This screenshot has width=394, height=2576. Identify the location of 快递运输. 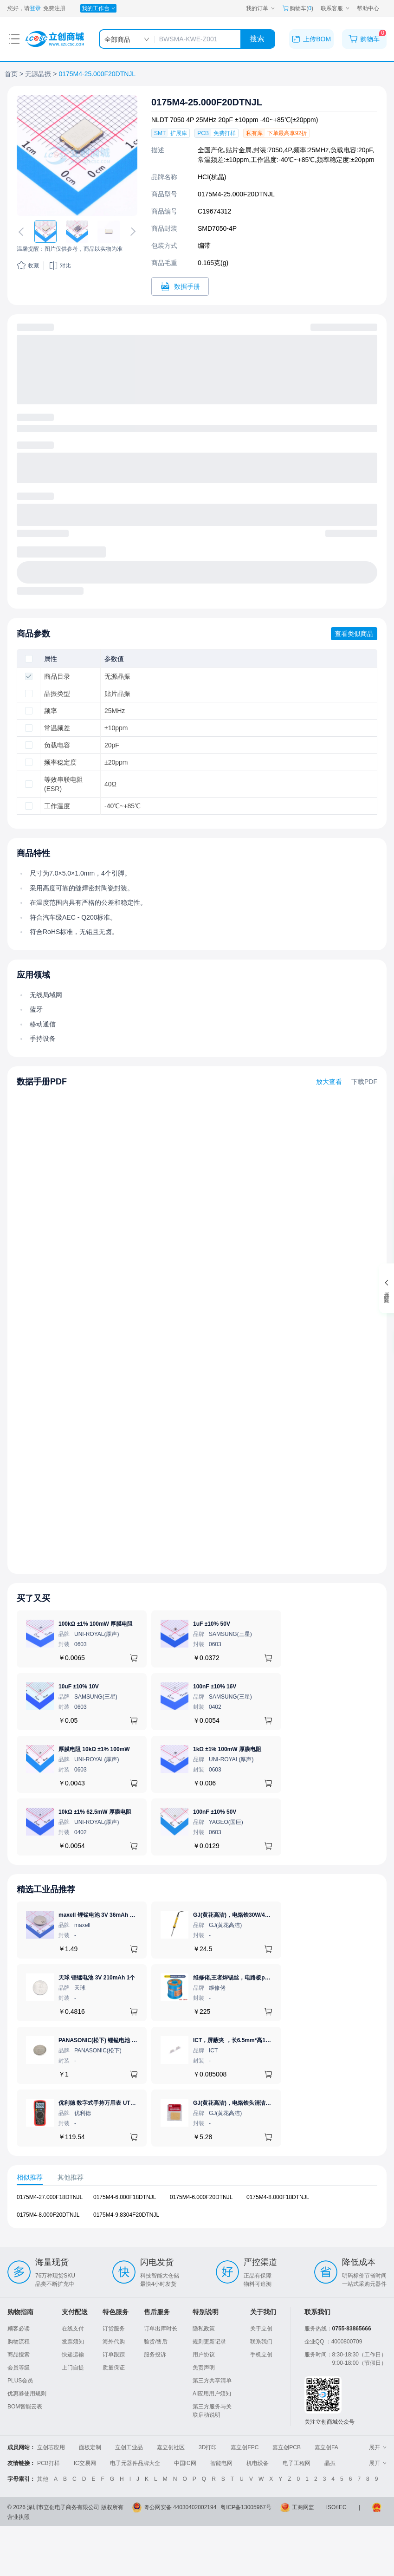
(73, 2354).